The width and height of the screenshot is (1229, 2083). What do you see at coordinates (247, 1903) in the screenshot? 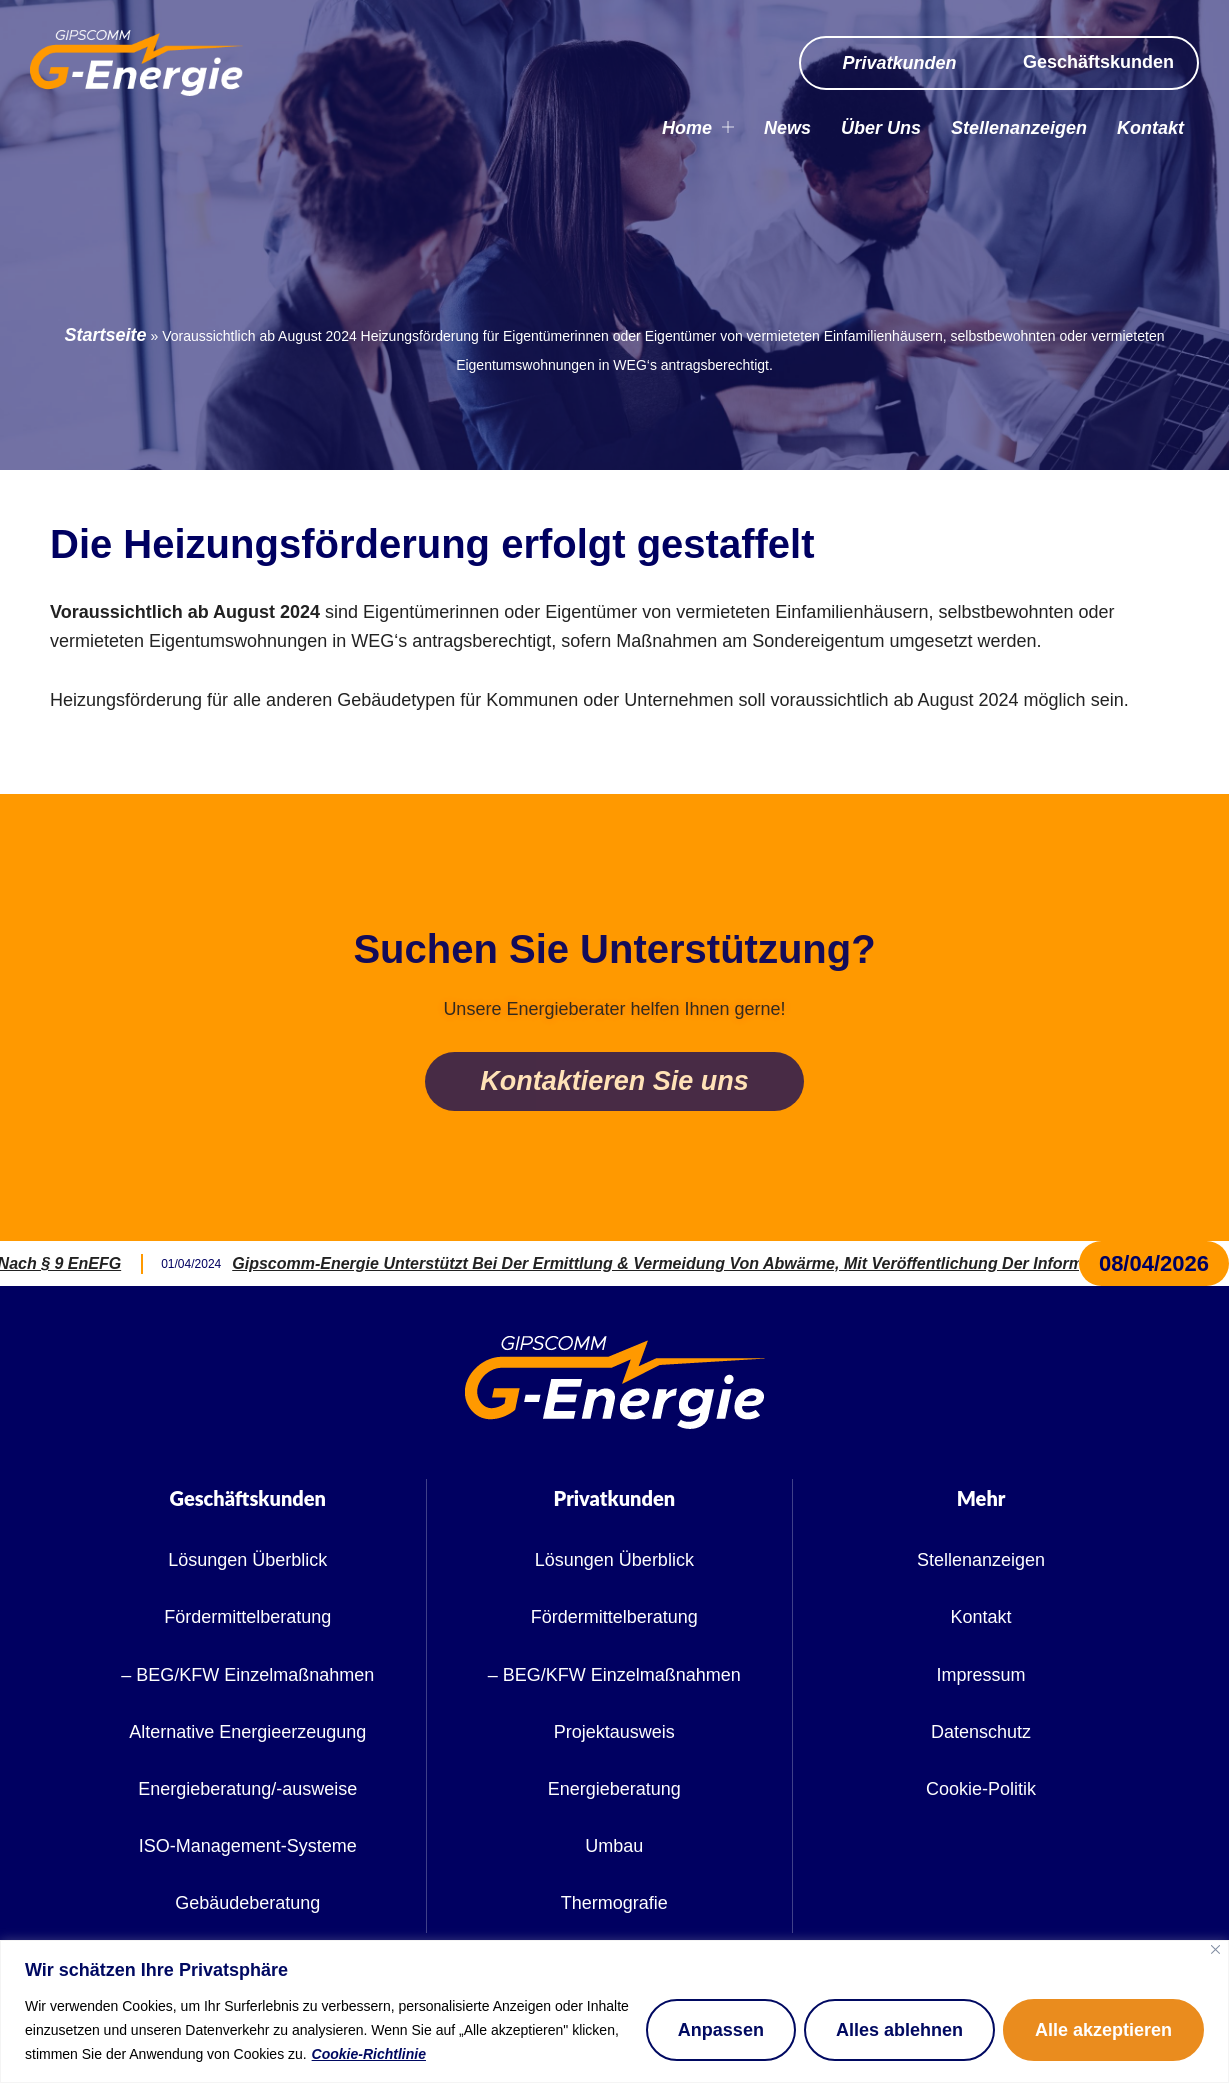
I see `Gebäudeberatung` at bounding box center [247, 1903].